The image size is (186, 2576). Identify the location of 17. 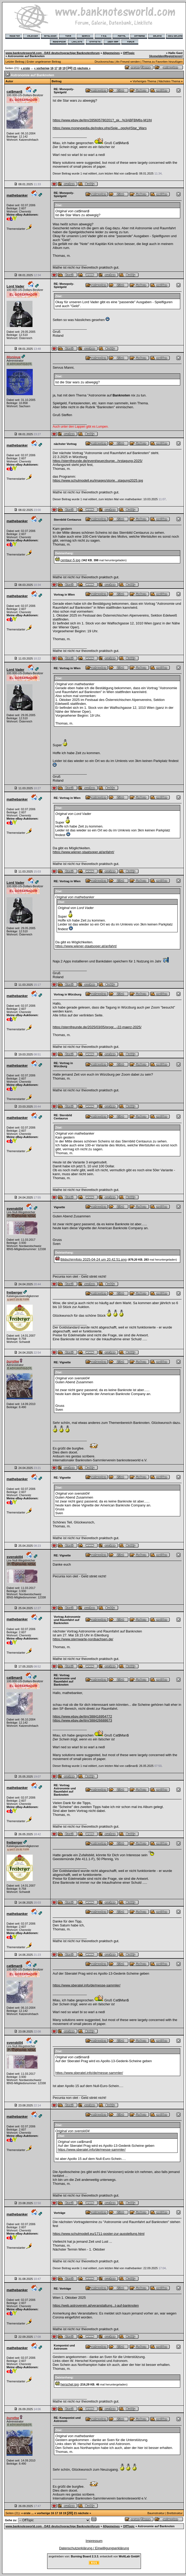
(55, 68).